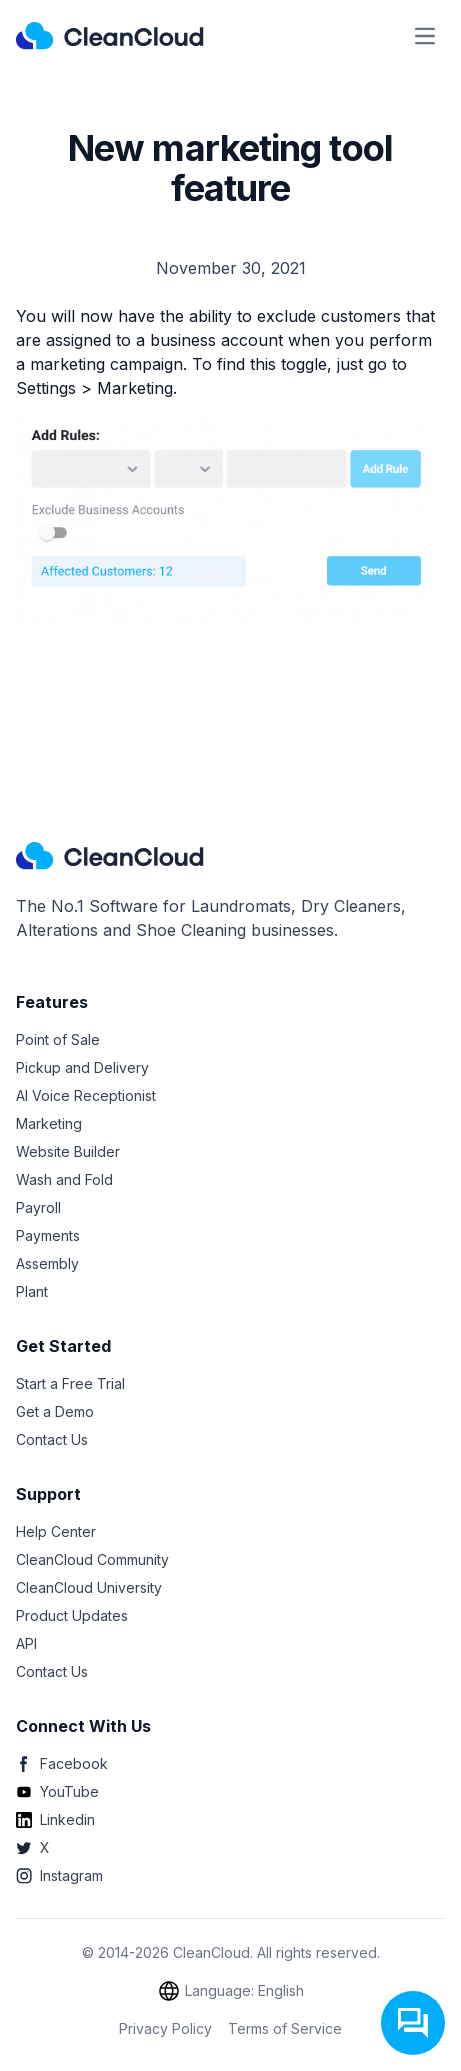 The width and height of the screenshot is (461, 2071). What do you see at coordinates (59, 1875) in the screenshot?
I see `Instagram` at bounding box center [59, 1875].